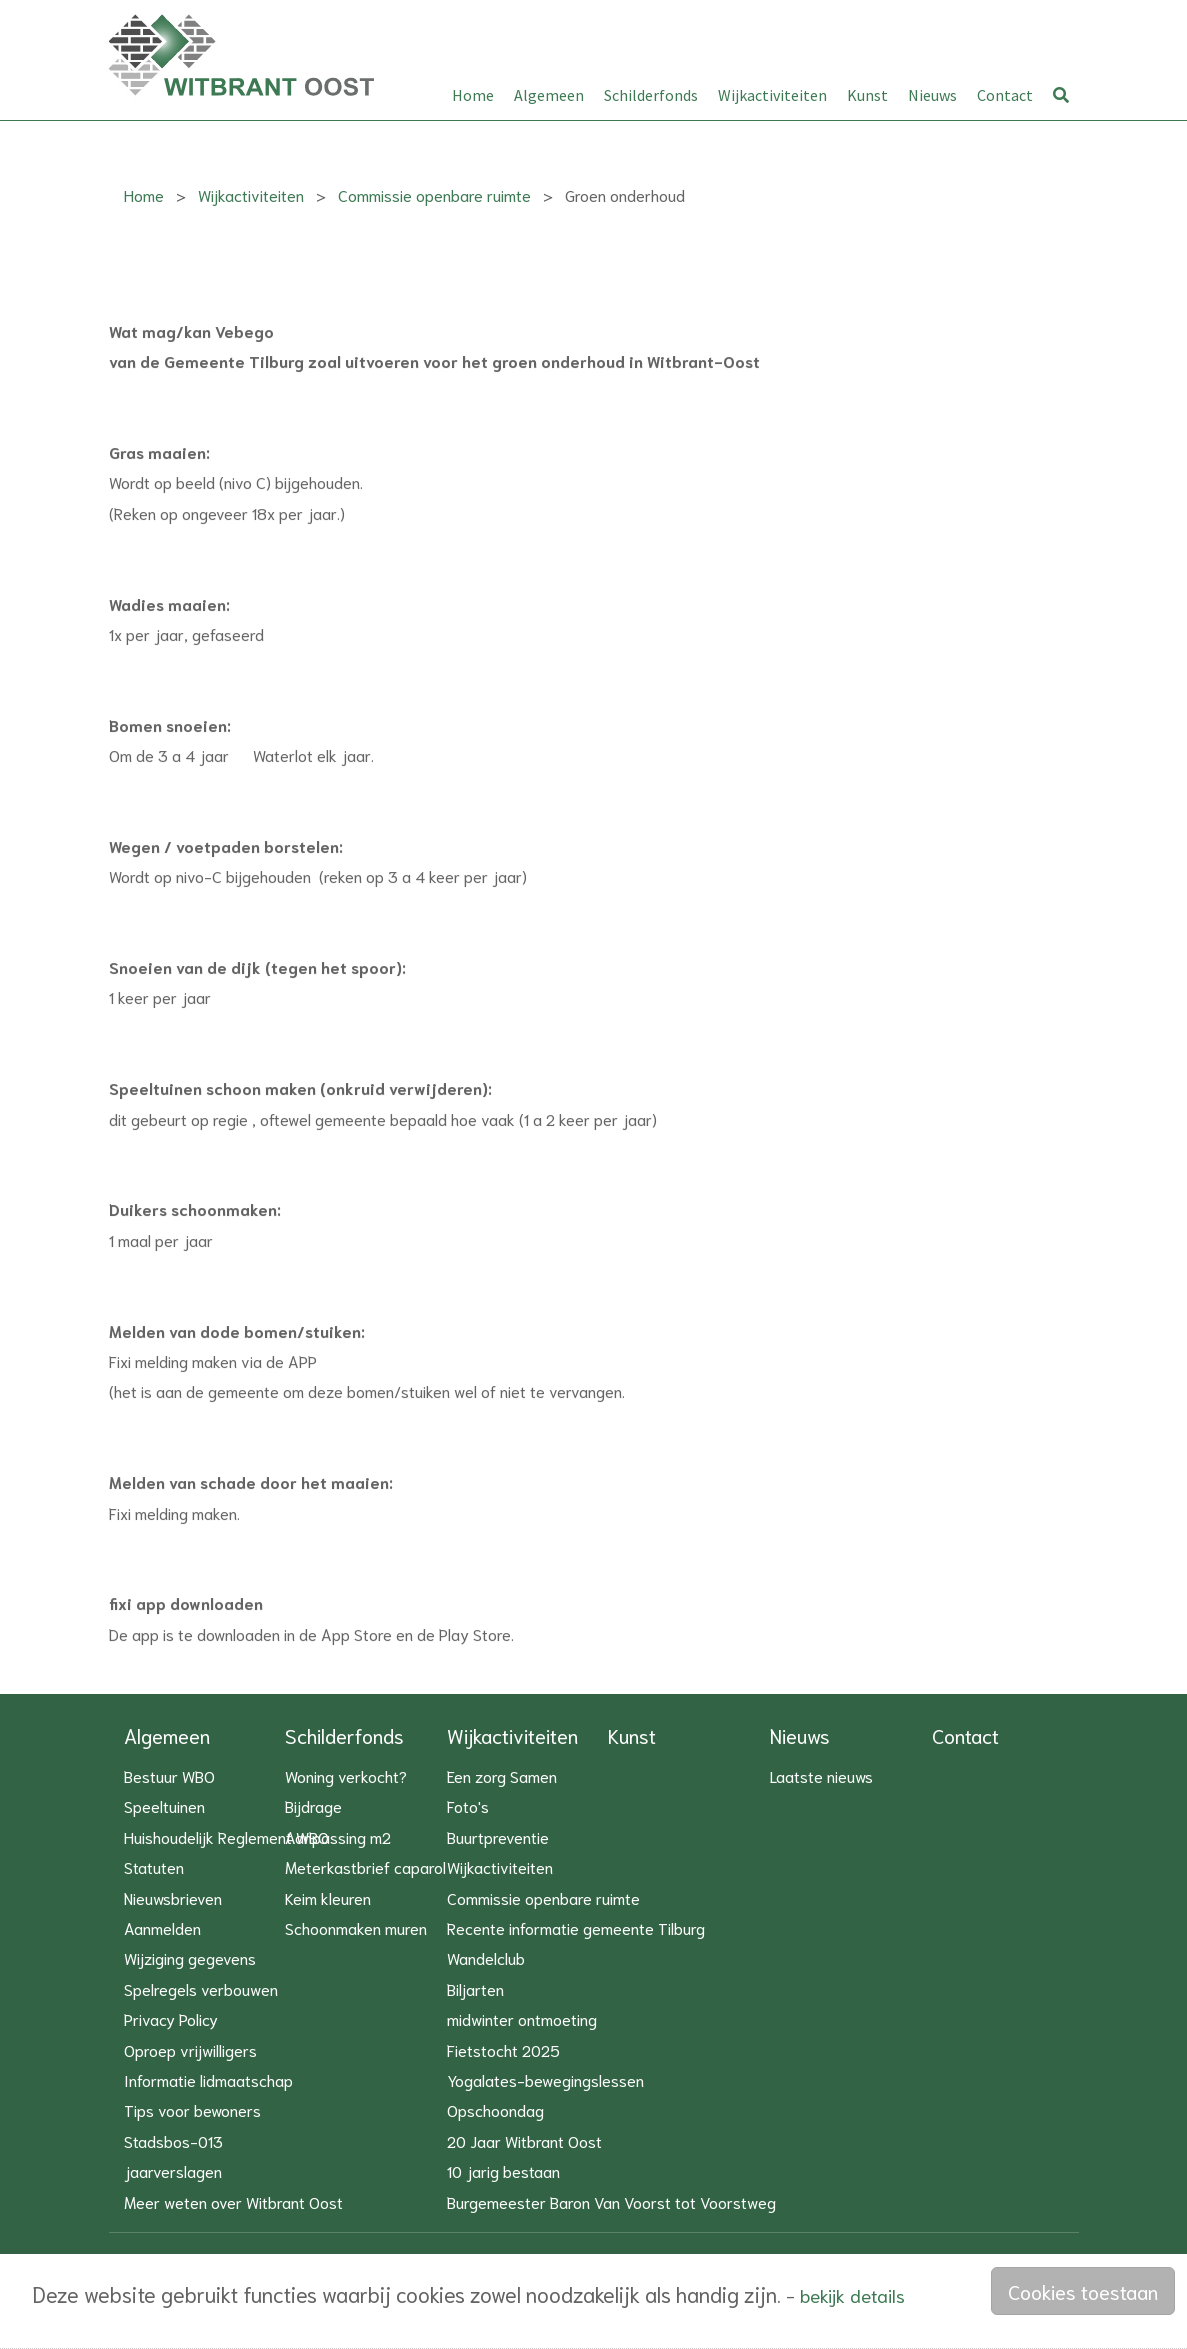  Describe the element at coordinates (651, 95) in the screenshot. I see `Schilderfonds` at that location.